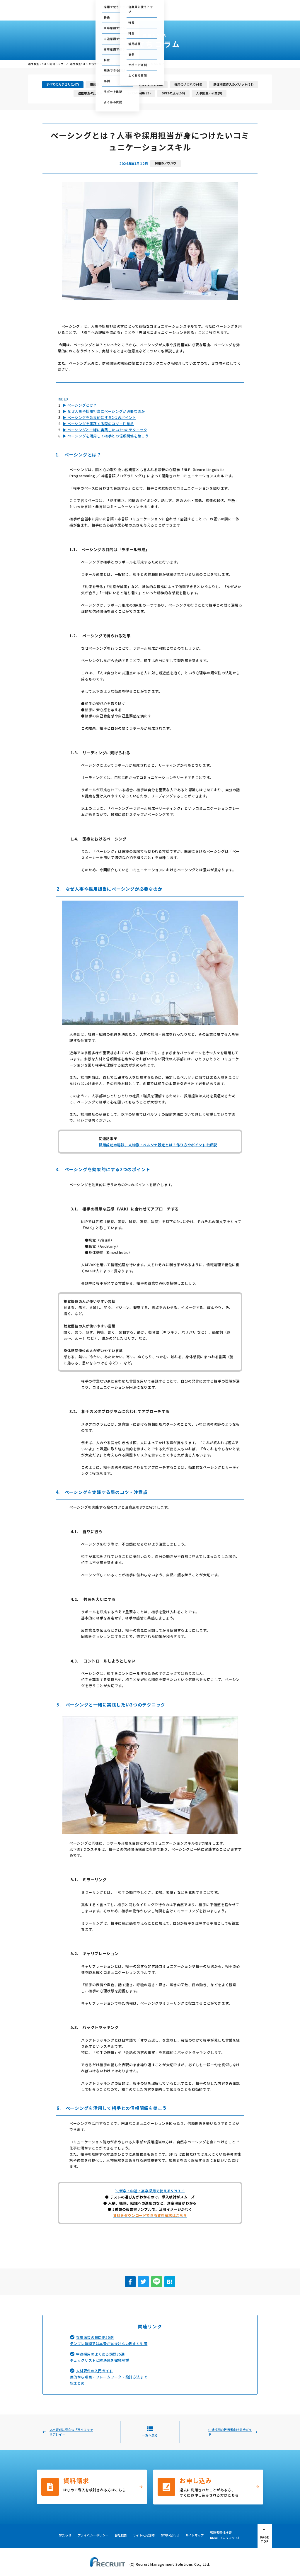 The height and width of the screenshot is (2576, 300). Describe the element at coordinates (104, 411) in the screenshot. I see `▶ なぜ人事や採用担当にペーシングが必要なのか` at that location.